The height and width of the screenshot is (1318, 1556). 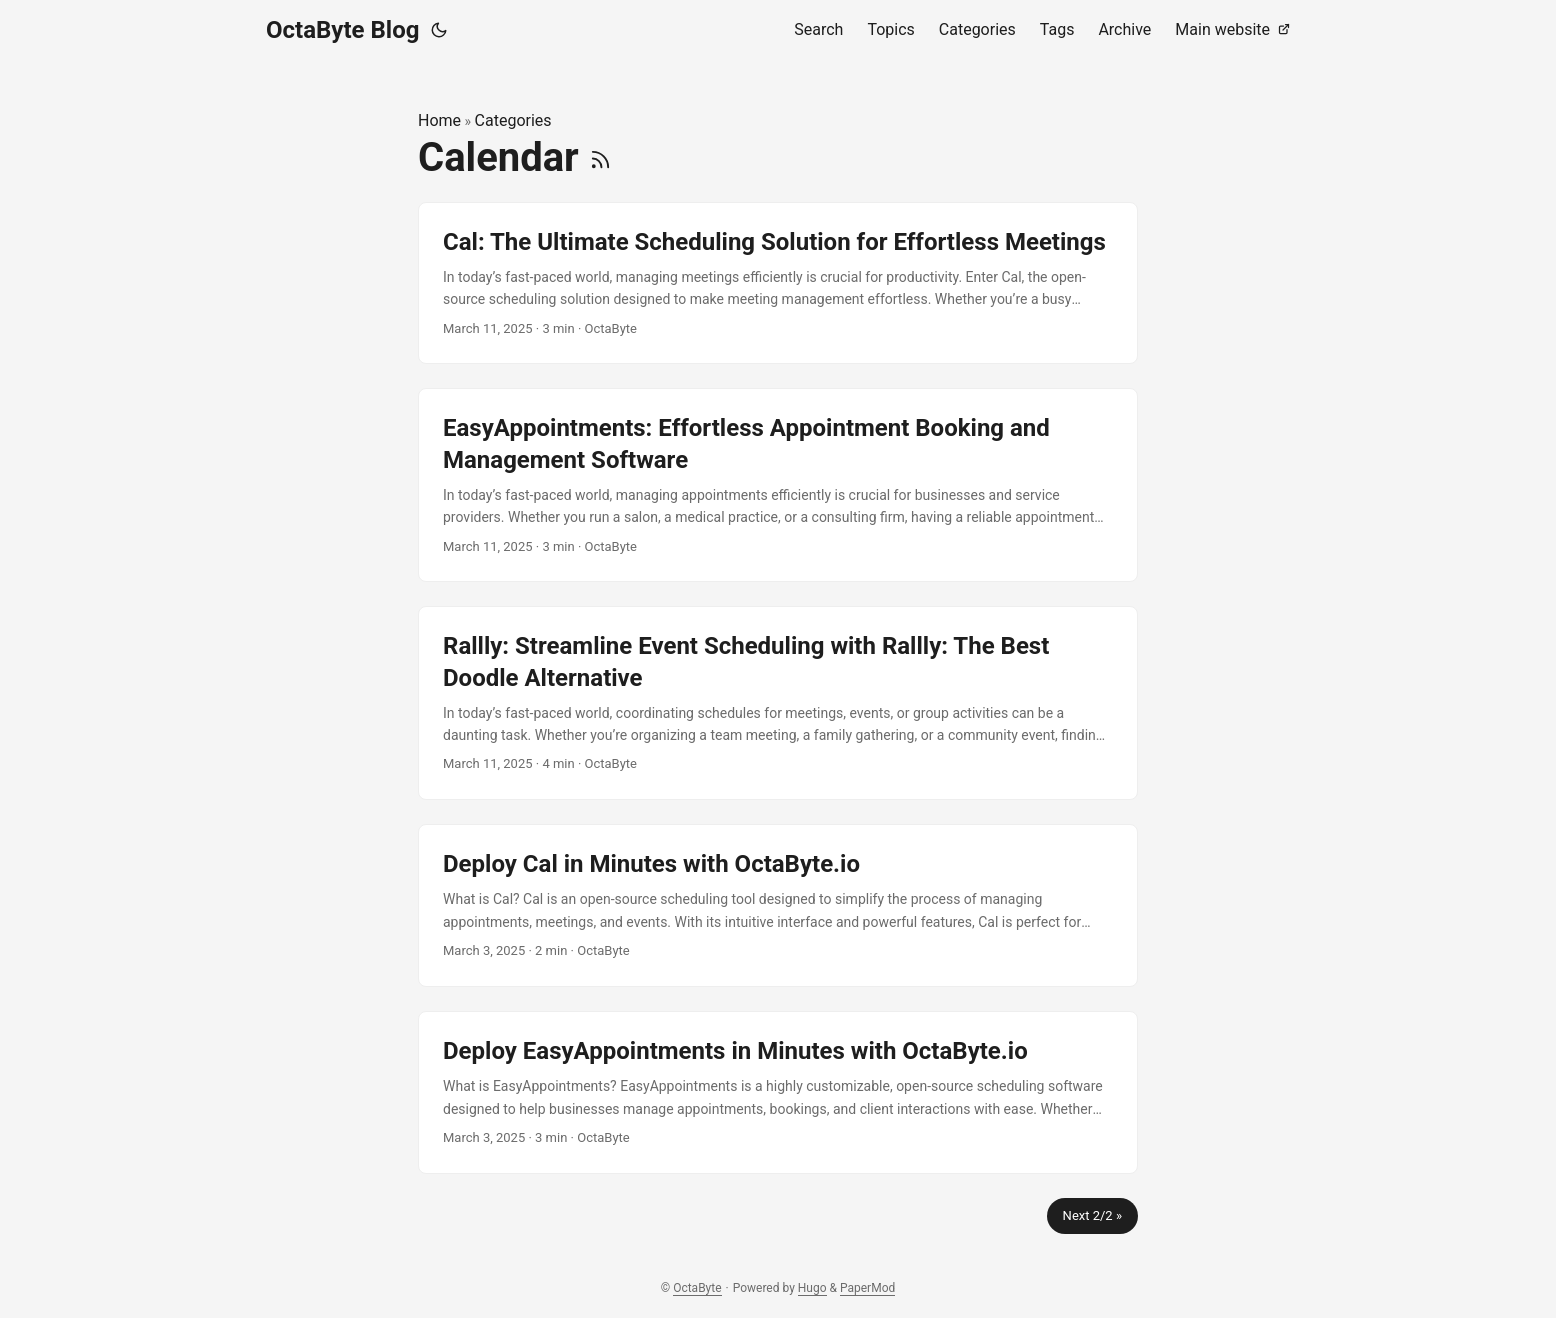 I want to click on [post link to Cal: The Ultimate Scheduling Solution for Effortless Meetings], so click(x=778, y=283).